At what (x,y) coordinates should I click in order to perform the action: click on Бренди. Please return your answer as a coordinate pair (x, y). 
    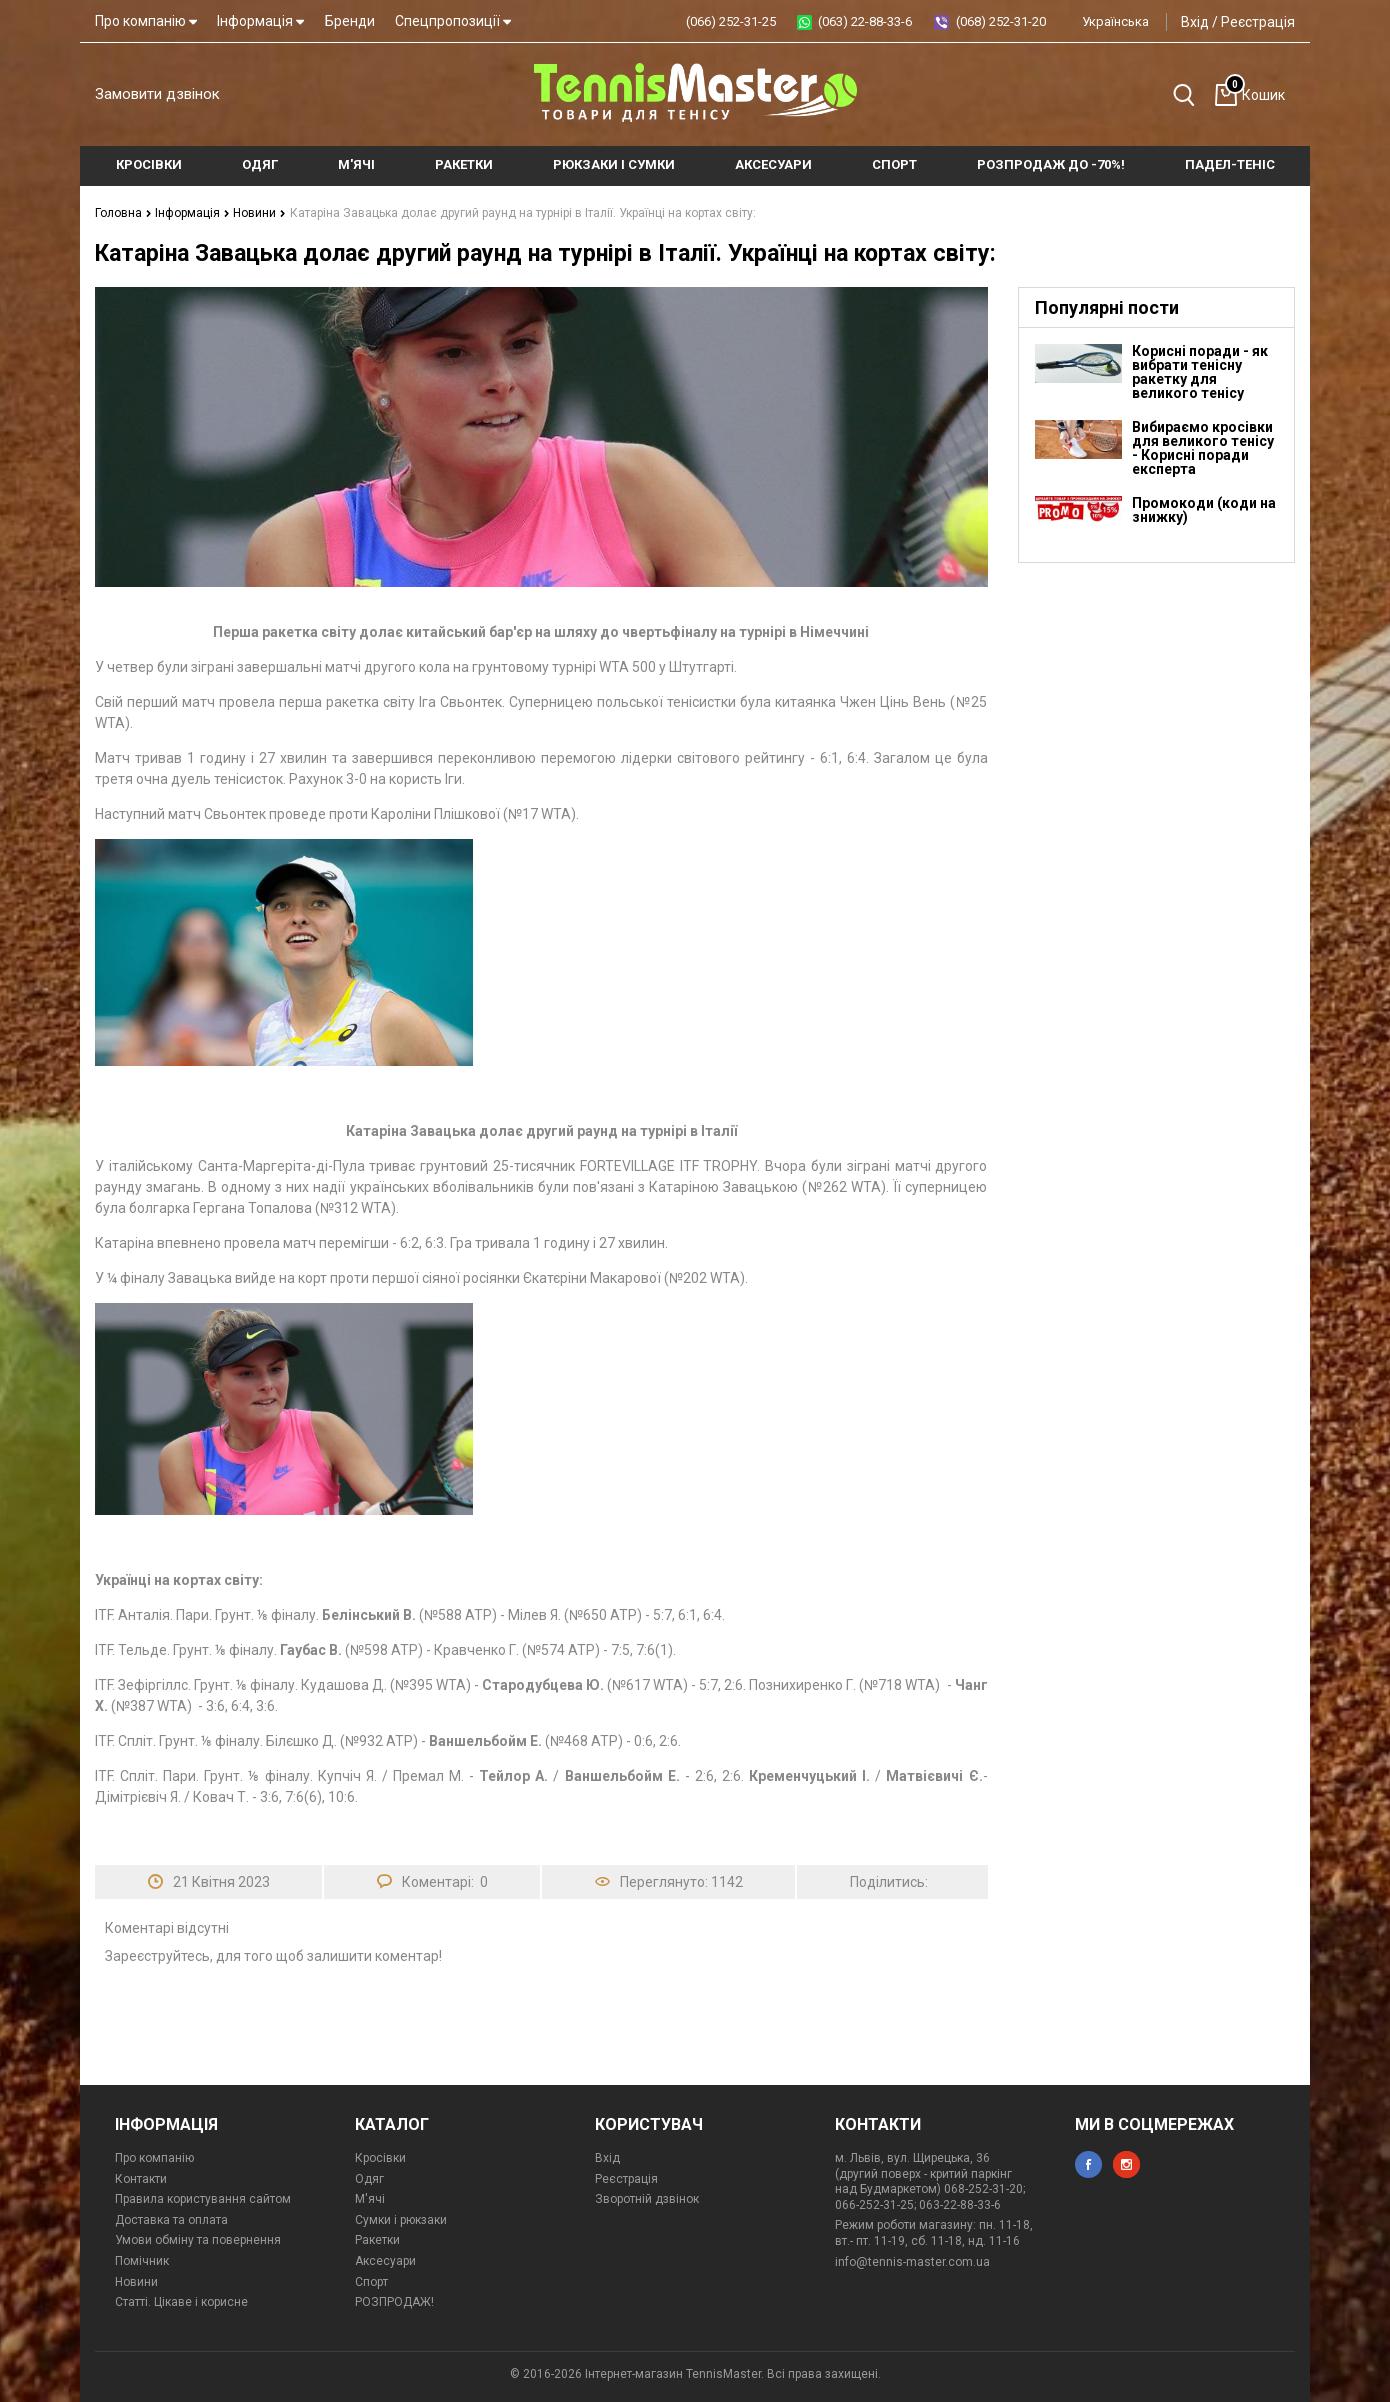
    Looking at the image, I should click on (350, 21).